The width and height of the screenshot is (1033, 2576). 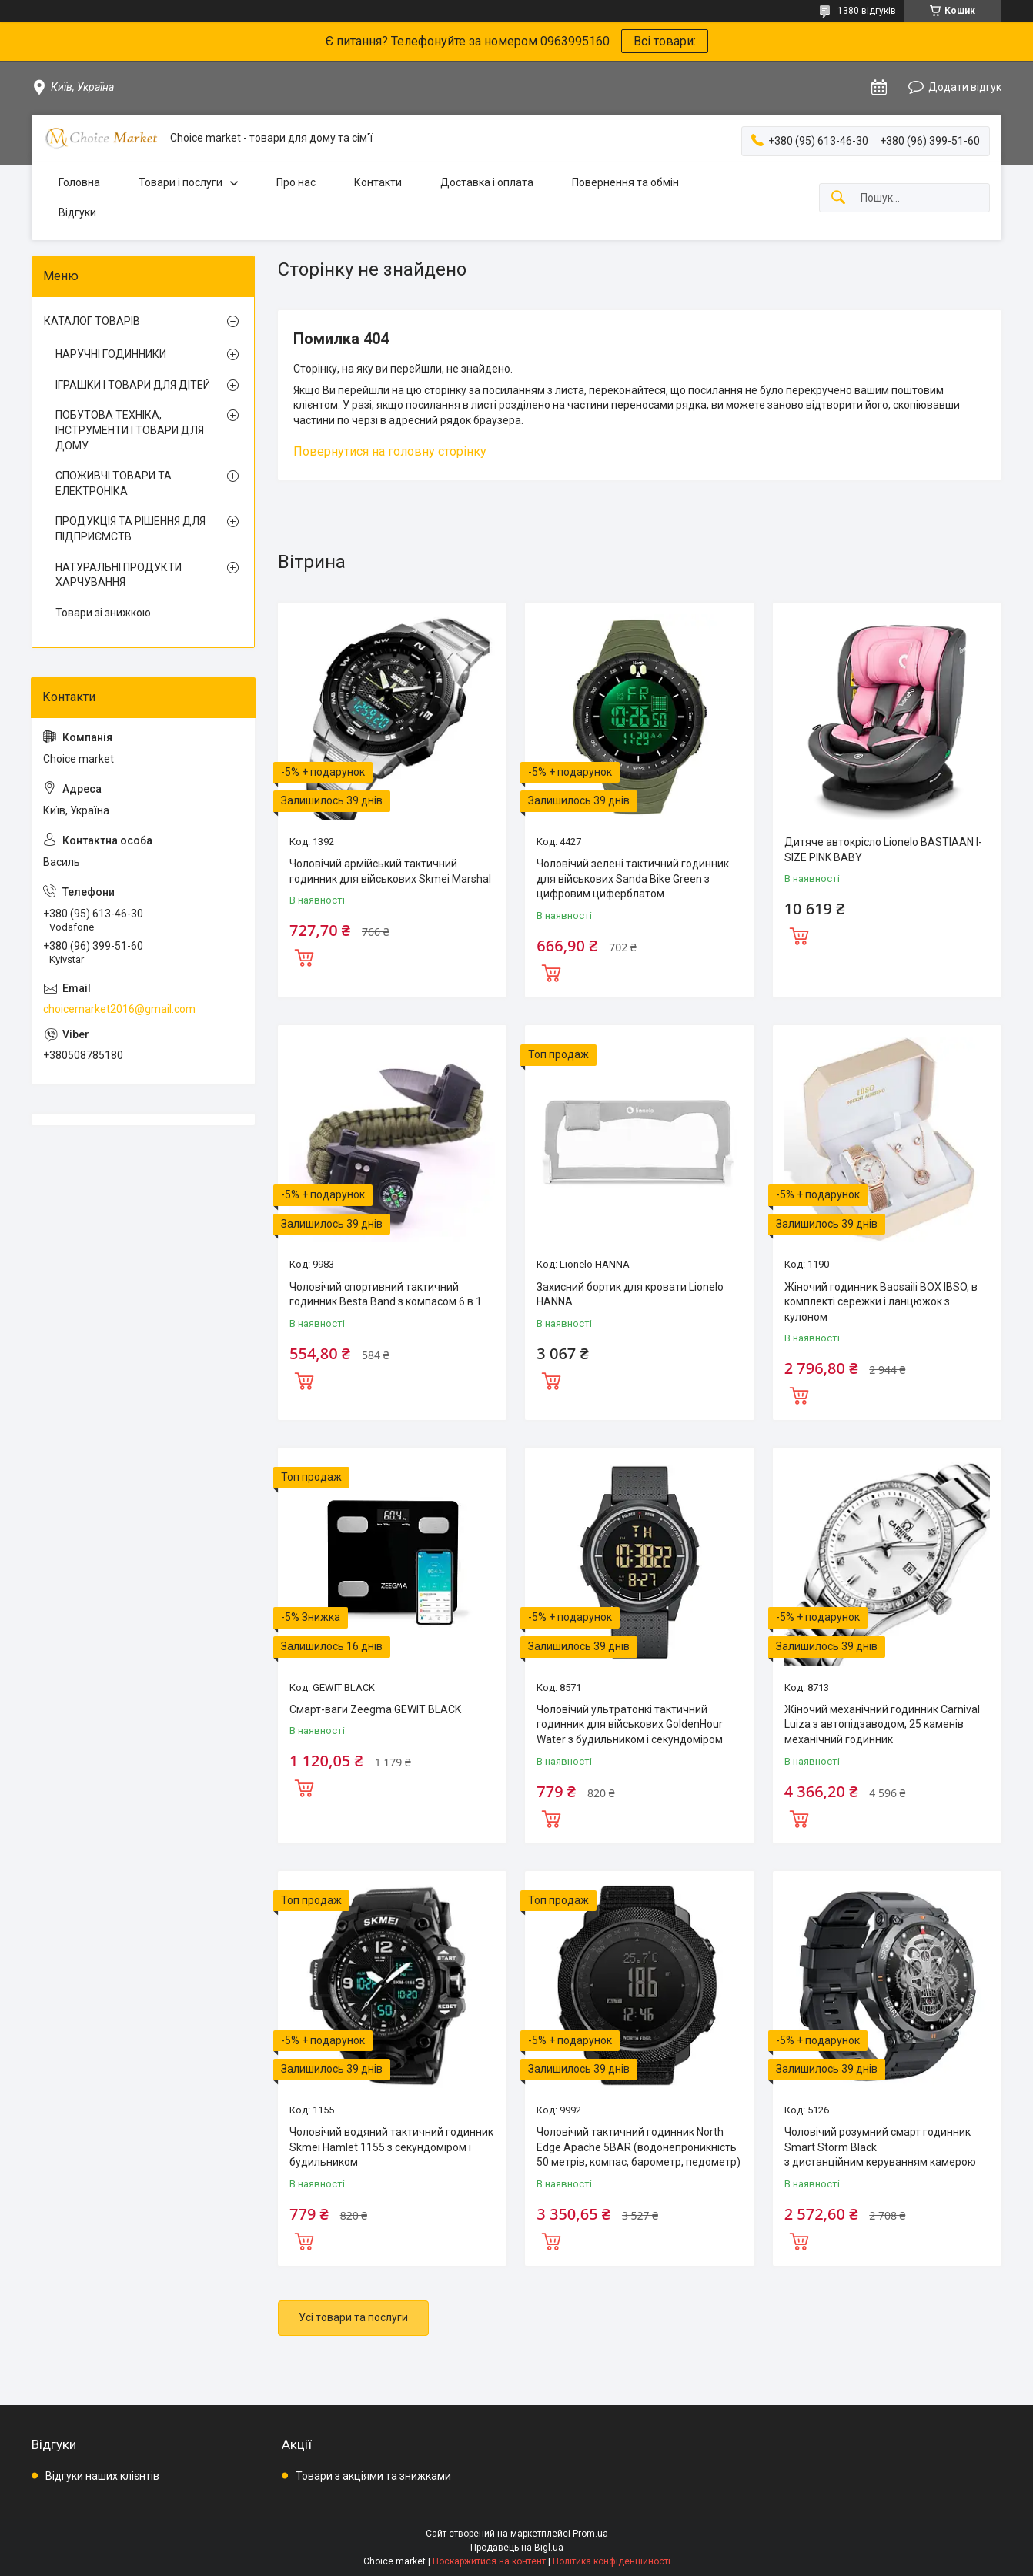 What do you see at coordinates (129, 430) in the screenshot?
I see `ПОБУТОВА ТЕХНІКА, ІНСТРУМЕНТИ І ТОВАРИ ДЛЯ ДОМУ` at bounding box center [129, 430].